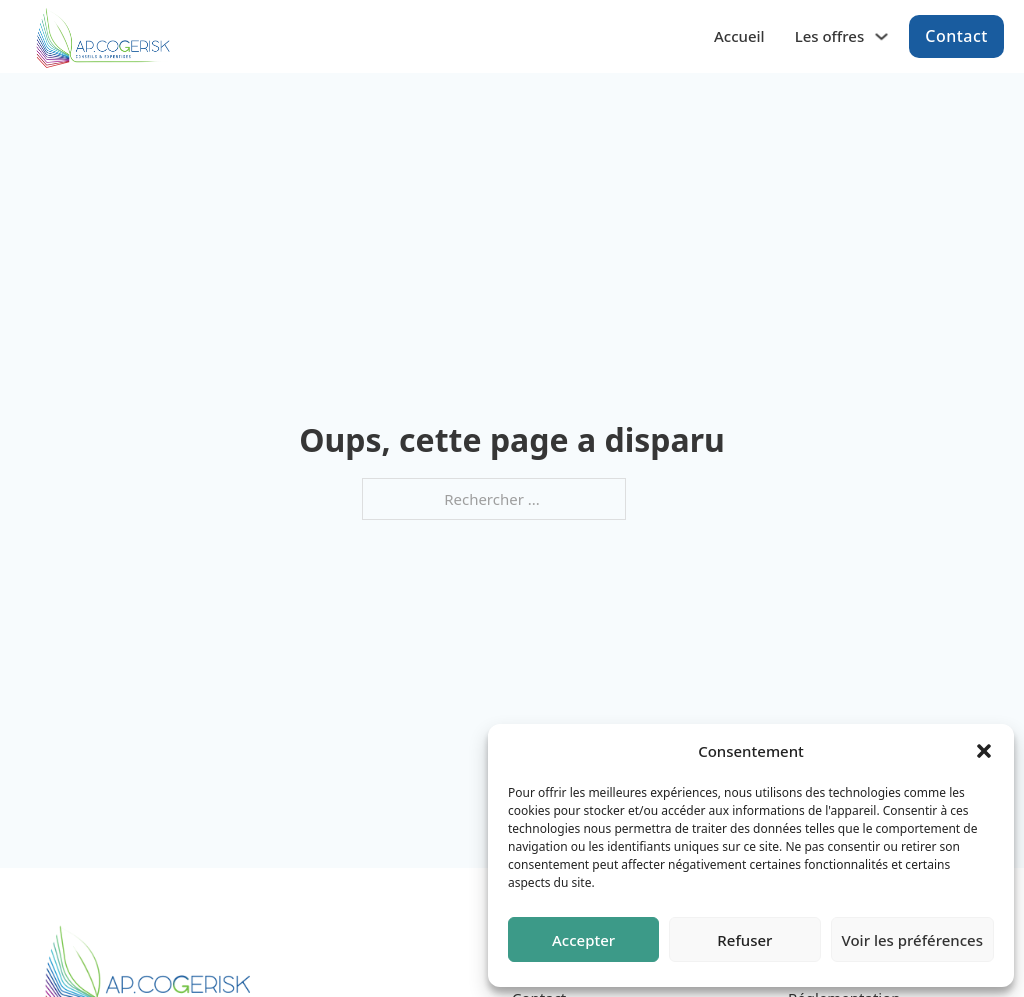 This screenshot has height=997, width=1024. Describe the element at coordinates (912, 940) in the screenshot. I see `Voir les préférences` at that location.